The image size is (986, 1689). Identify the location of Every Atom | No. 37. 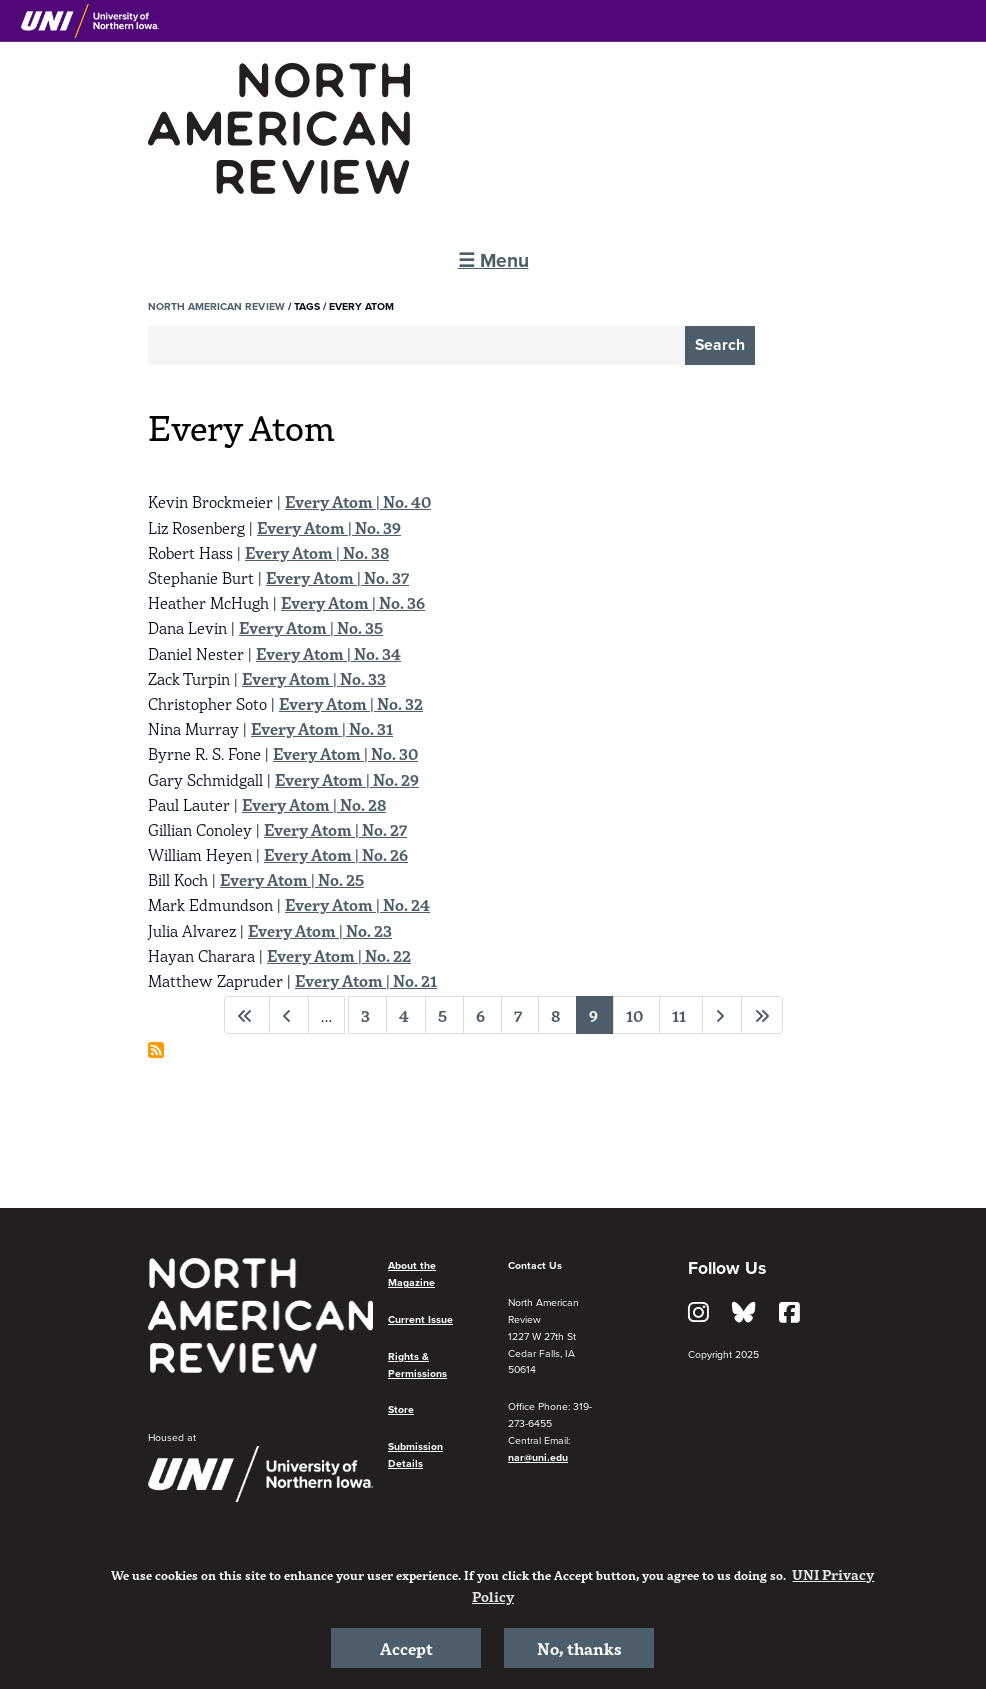
(337, 577).